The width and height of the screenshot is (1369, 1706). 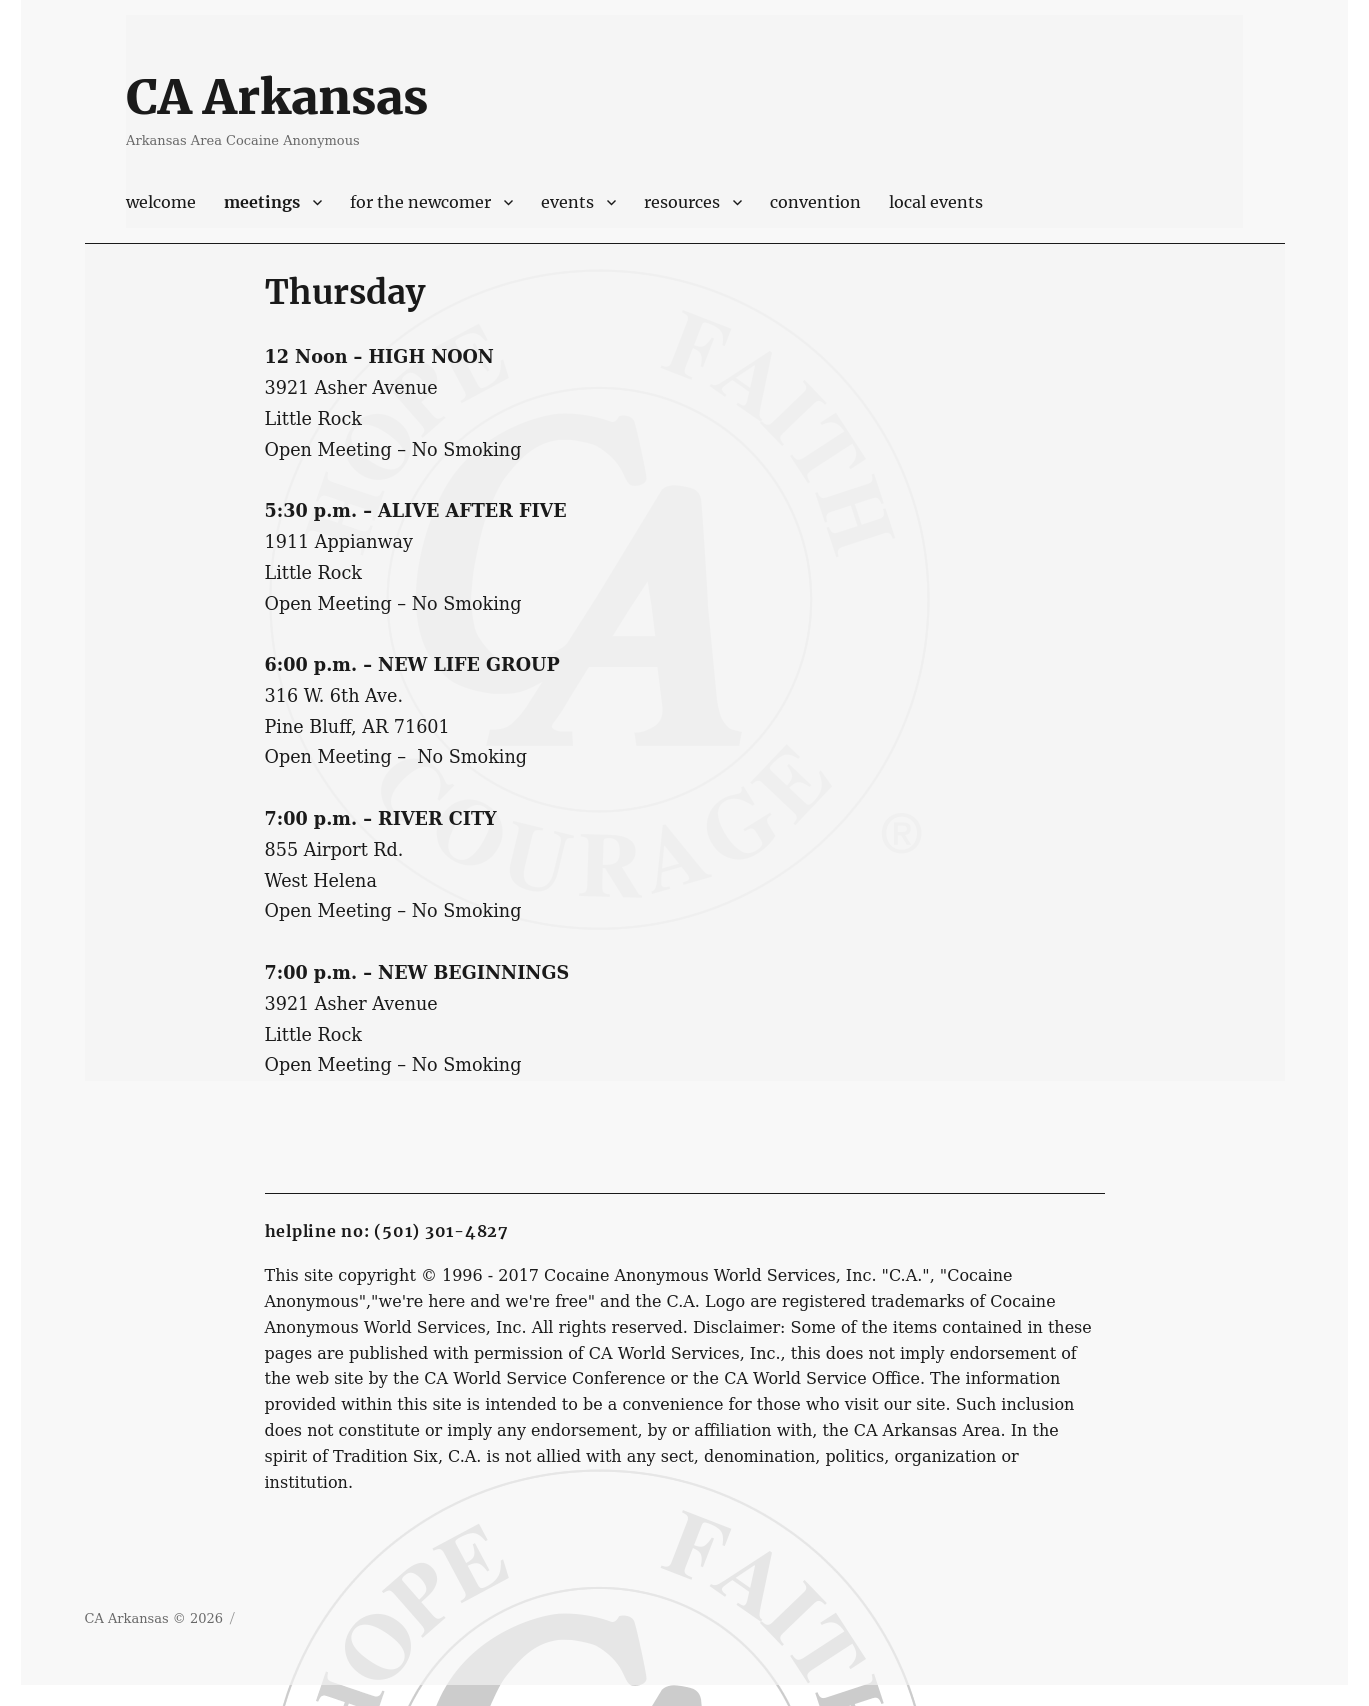 I want to click on Resources, so click(x=682, y=202).